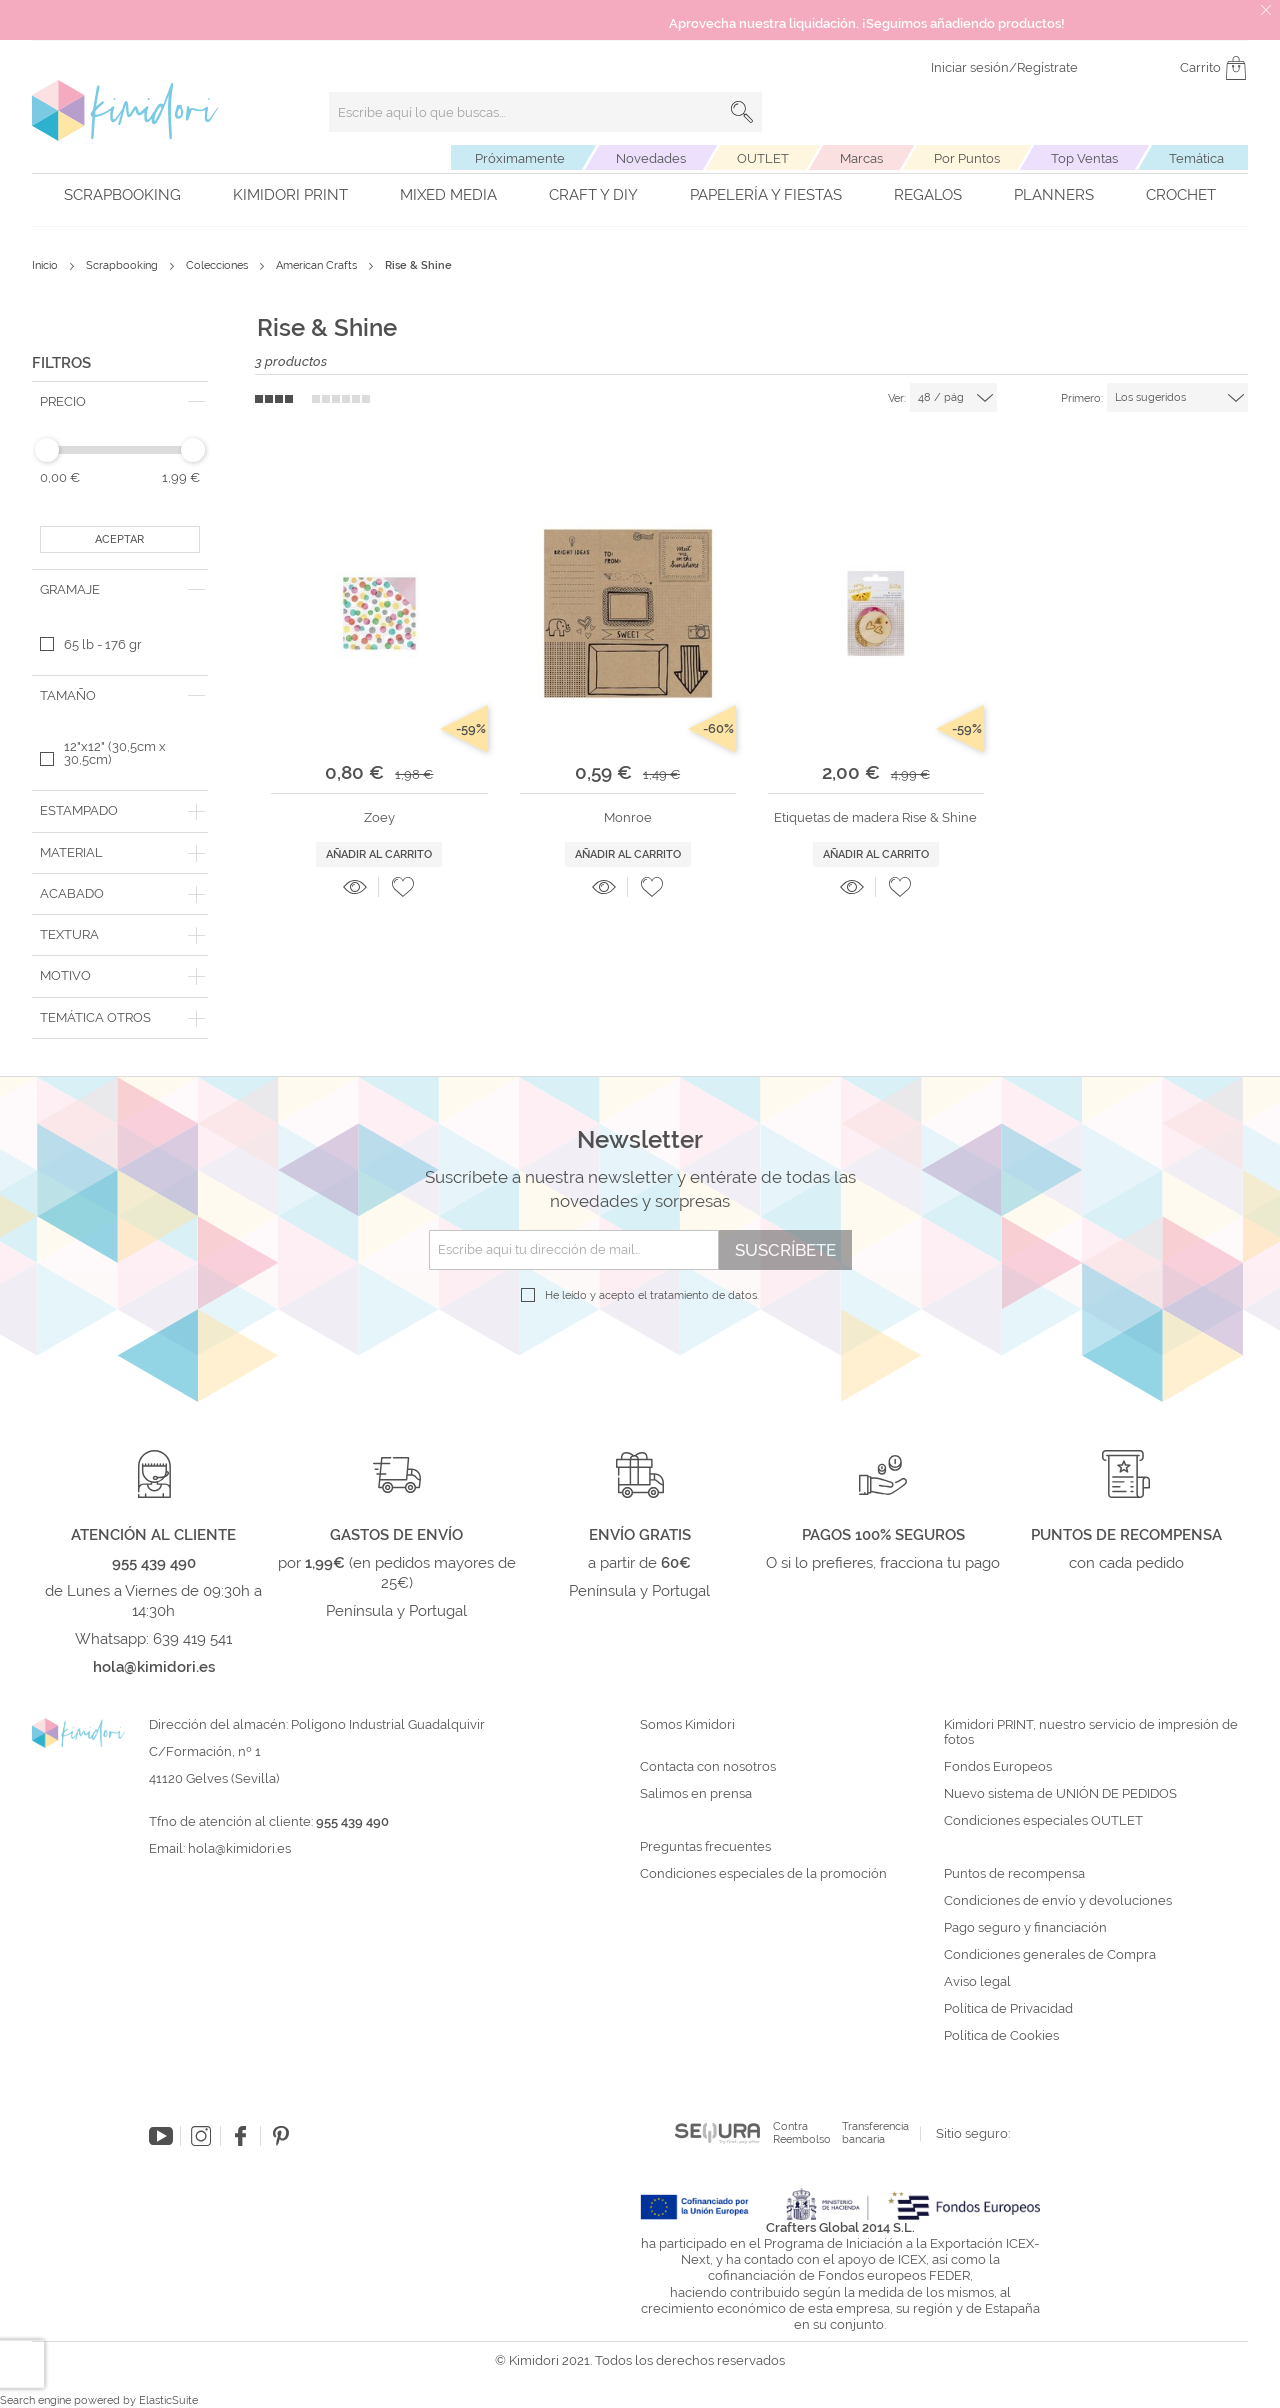 This screenshot has width=1280, height=2408. I want to click on Kimidori PRINT, so click(290, 195).